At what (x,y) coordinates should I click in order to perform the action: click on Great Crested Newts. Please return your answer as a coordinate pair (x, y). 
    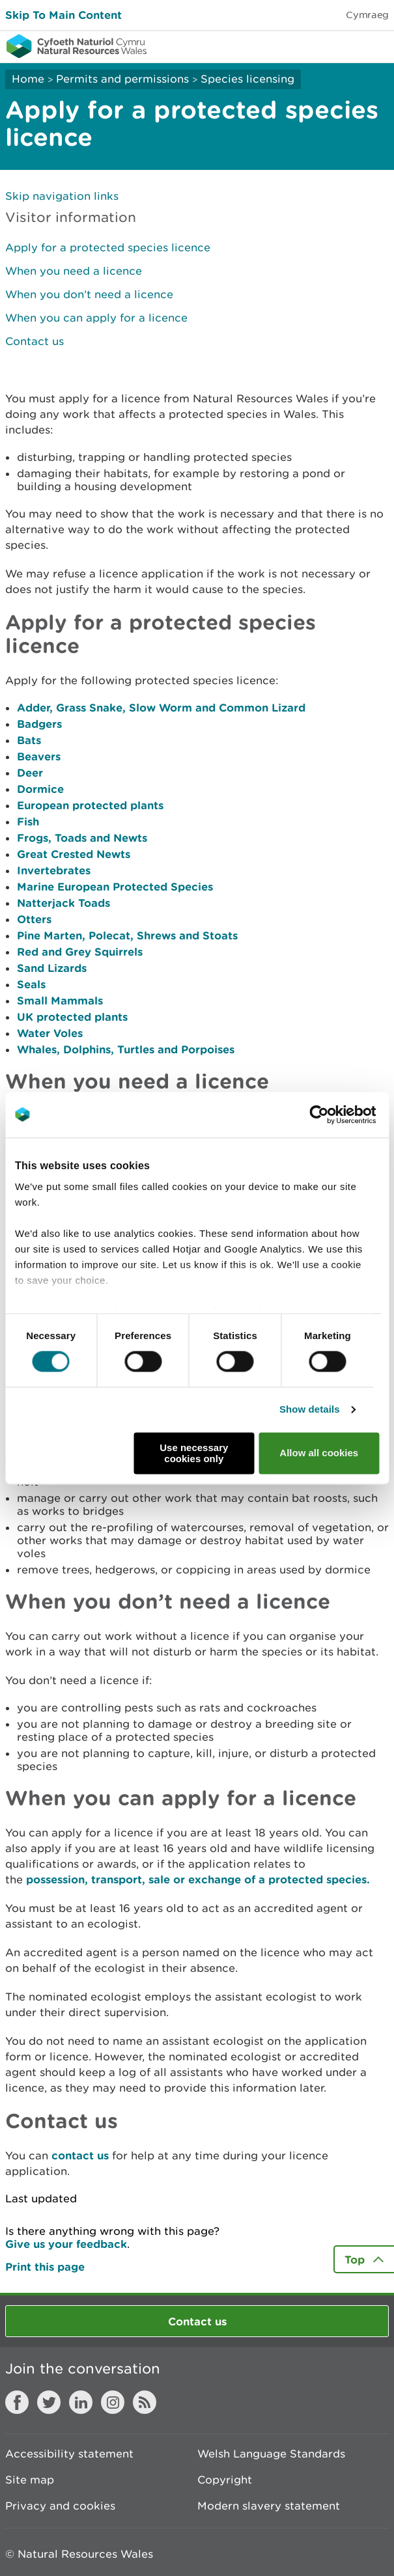
    Looking at the image, I should click on (73, 854).